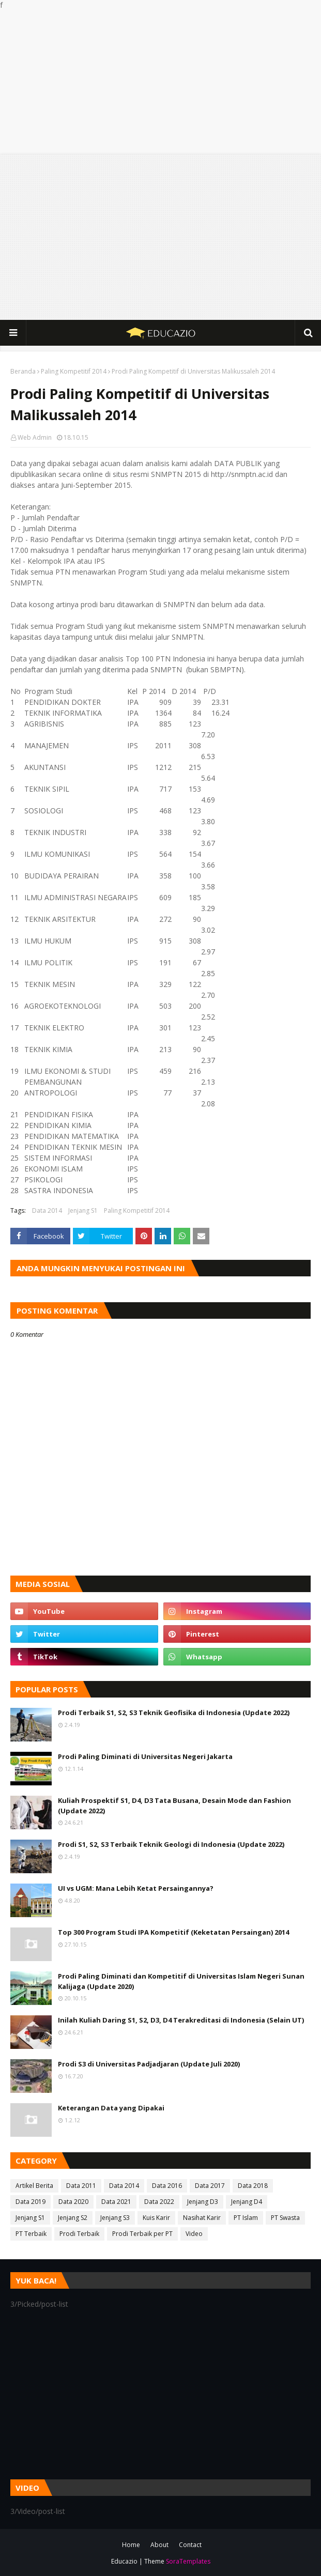  What do you see at coordinates (167, 2185) in the screenshot?
I see `Data 2016` at bounding box center [167, 2185].